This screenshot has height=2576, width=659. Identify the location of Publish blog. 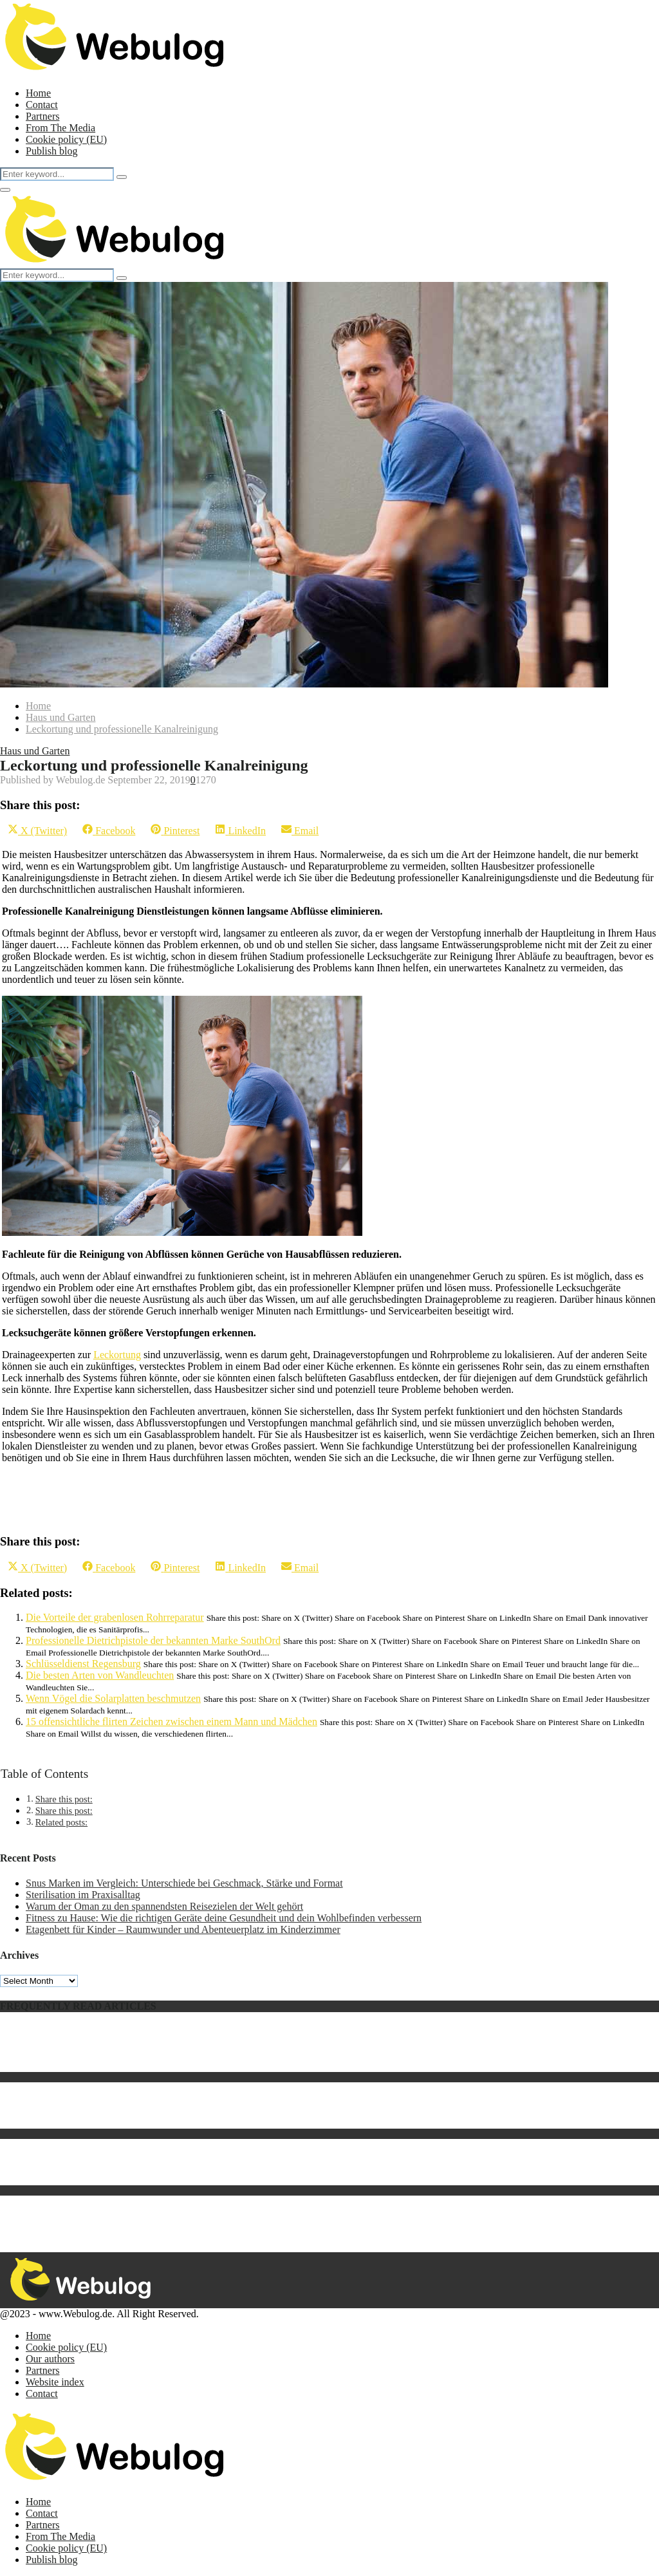
(51, 150).